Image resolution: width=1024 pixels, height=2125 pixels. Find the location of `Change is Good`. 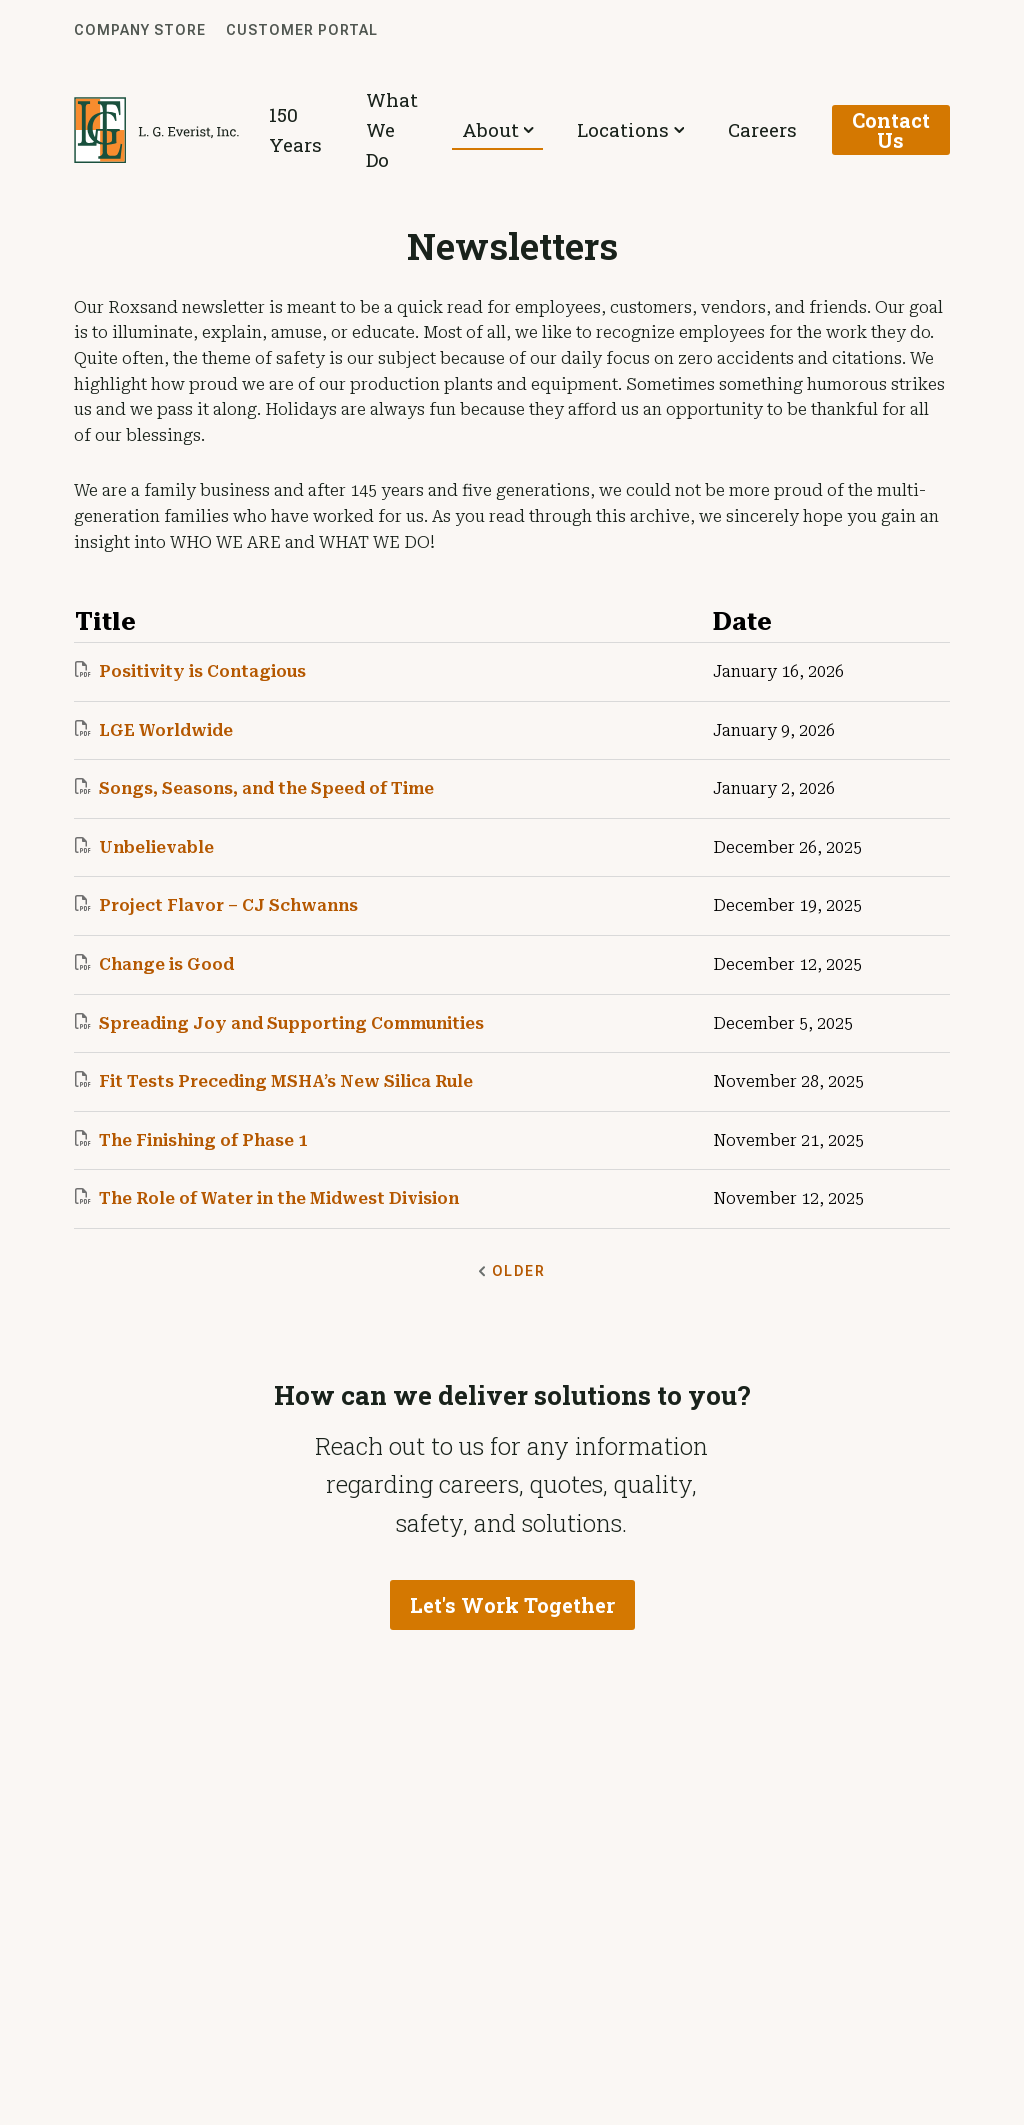

Change is Good is located at coordinates (154, 964).